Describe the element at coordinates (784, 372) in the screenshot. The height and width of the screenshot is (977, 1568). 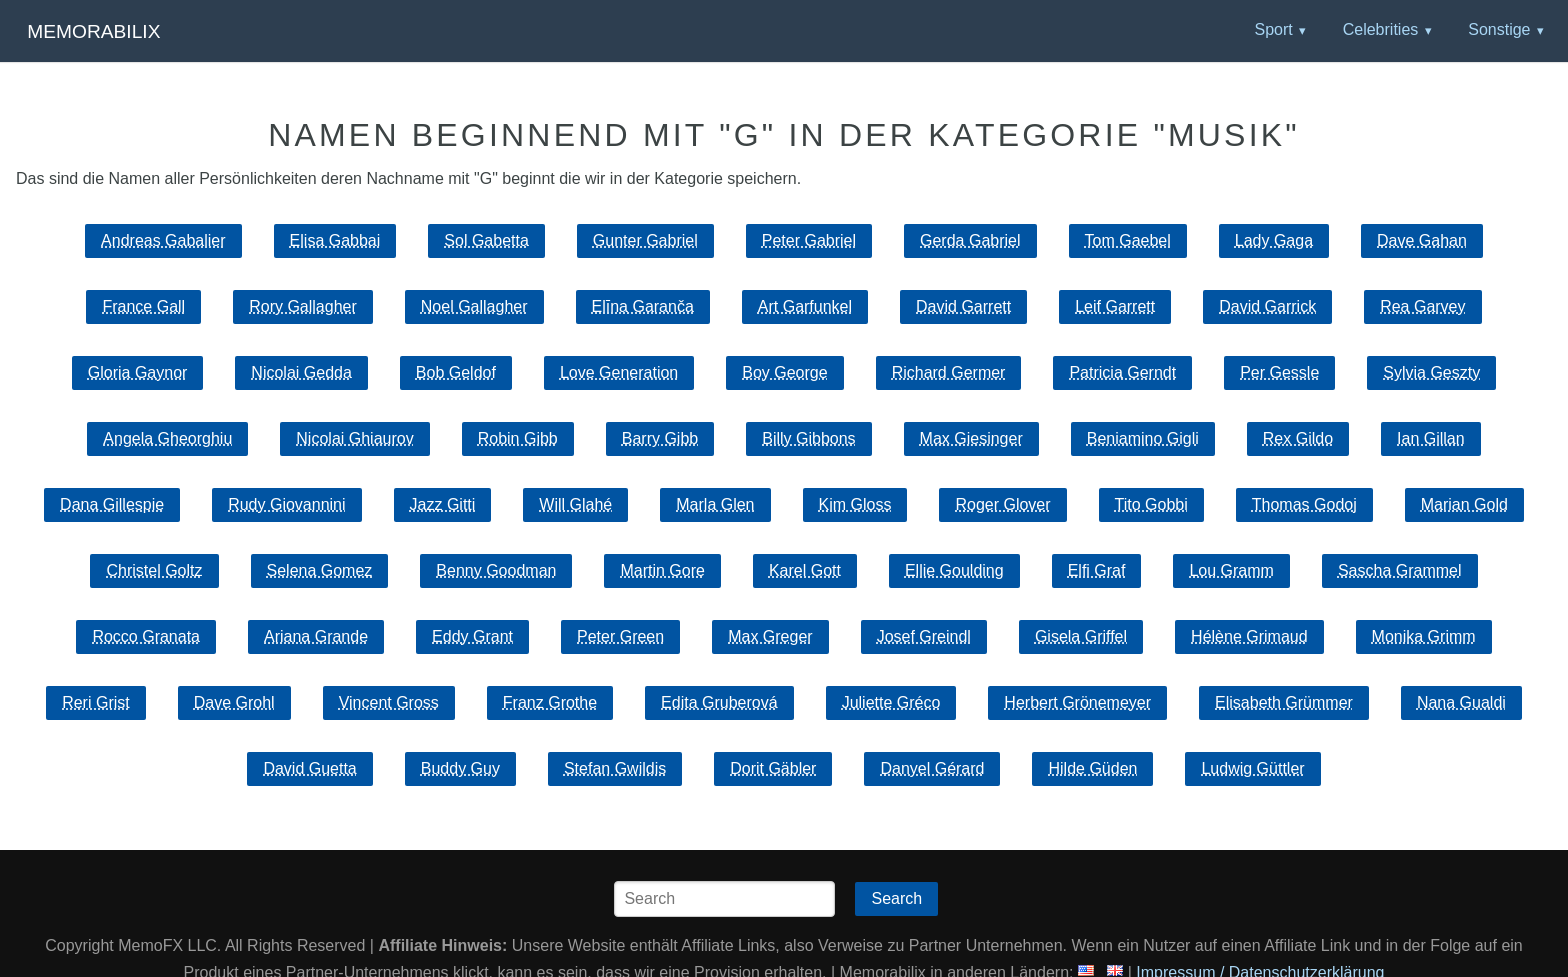
I see `Boy George` at that location.